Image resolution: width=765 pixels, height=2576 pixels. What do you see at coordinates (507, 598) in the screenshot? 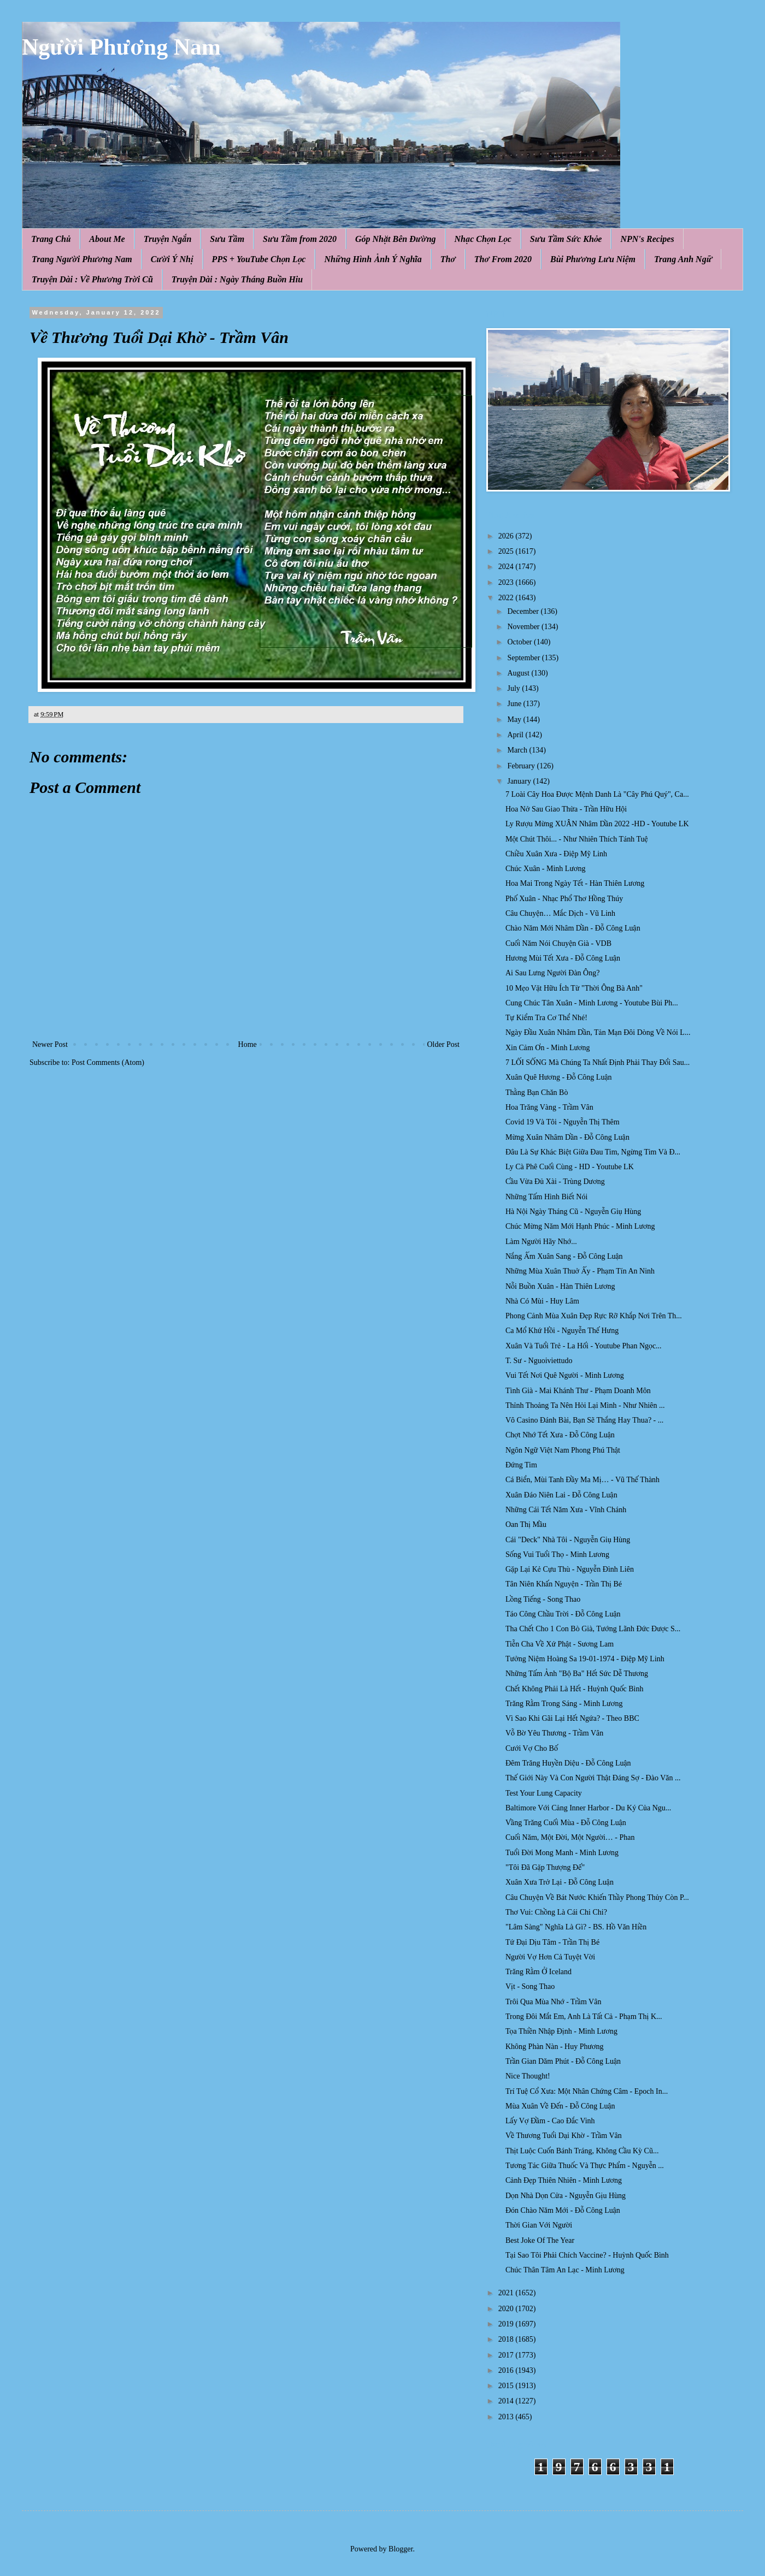
I see `2022` at bounding box center [507, 598].